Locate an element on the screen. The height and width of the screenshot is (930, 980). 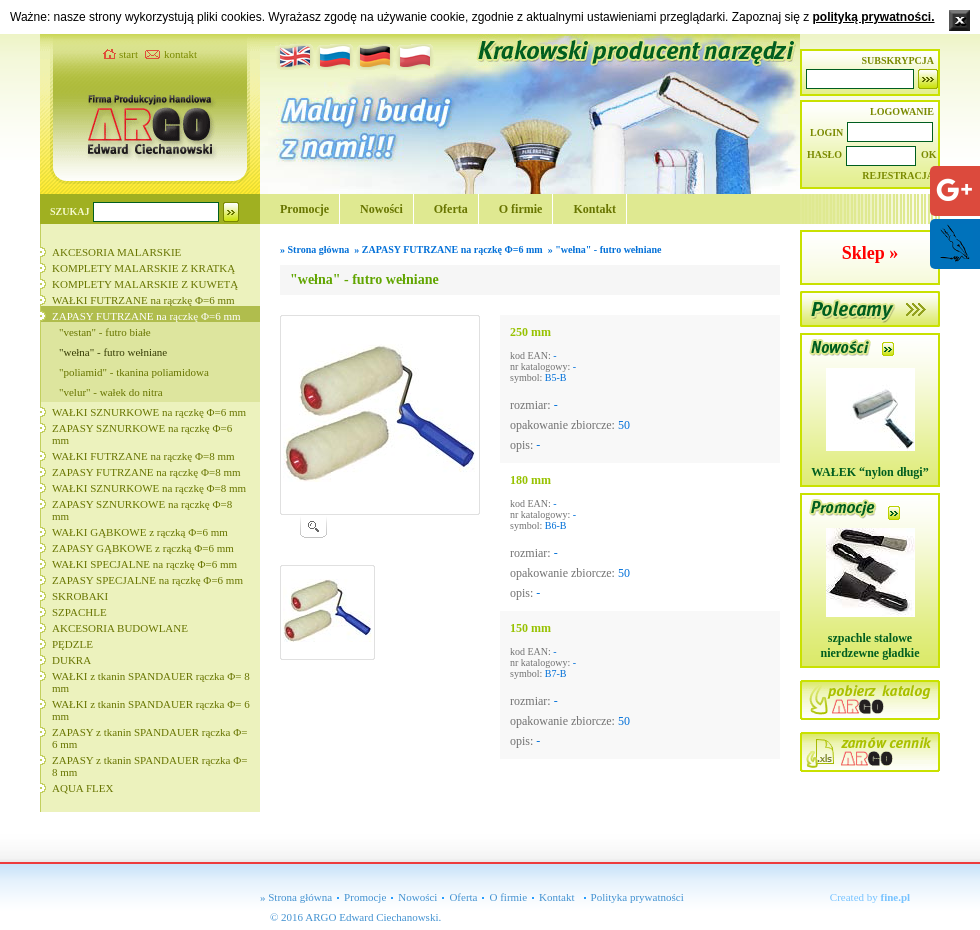
AKCESORIA MALARSKIE is located at coordinates (116, 252).